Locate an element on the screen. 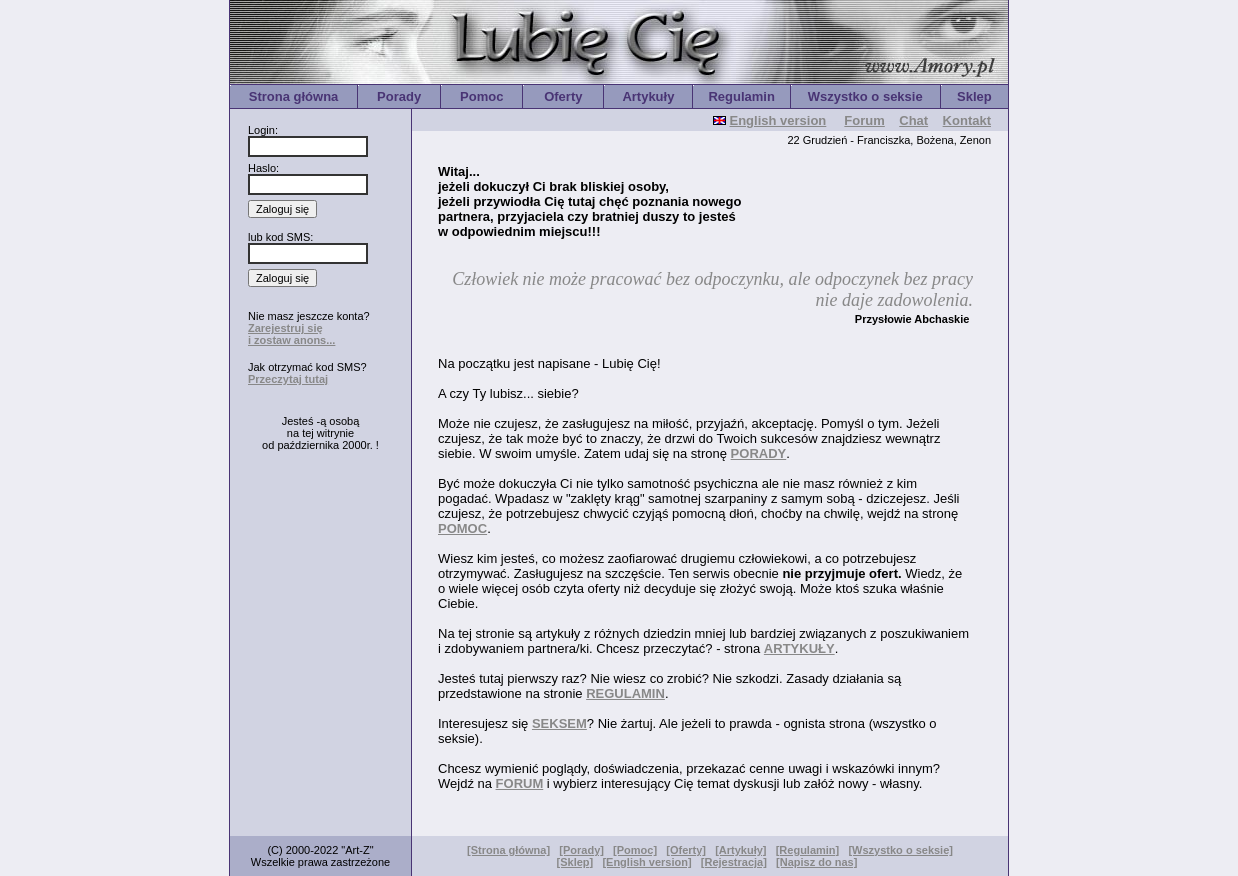 Image resolution: width=1238 pixels, height=876 pixels. English version is located at coordinates (777, 120).